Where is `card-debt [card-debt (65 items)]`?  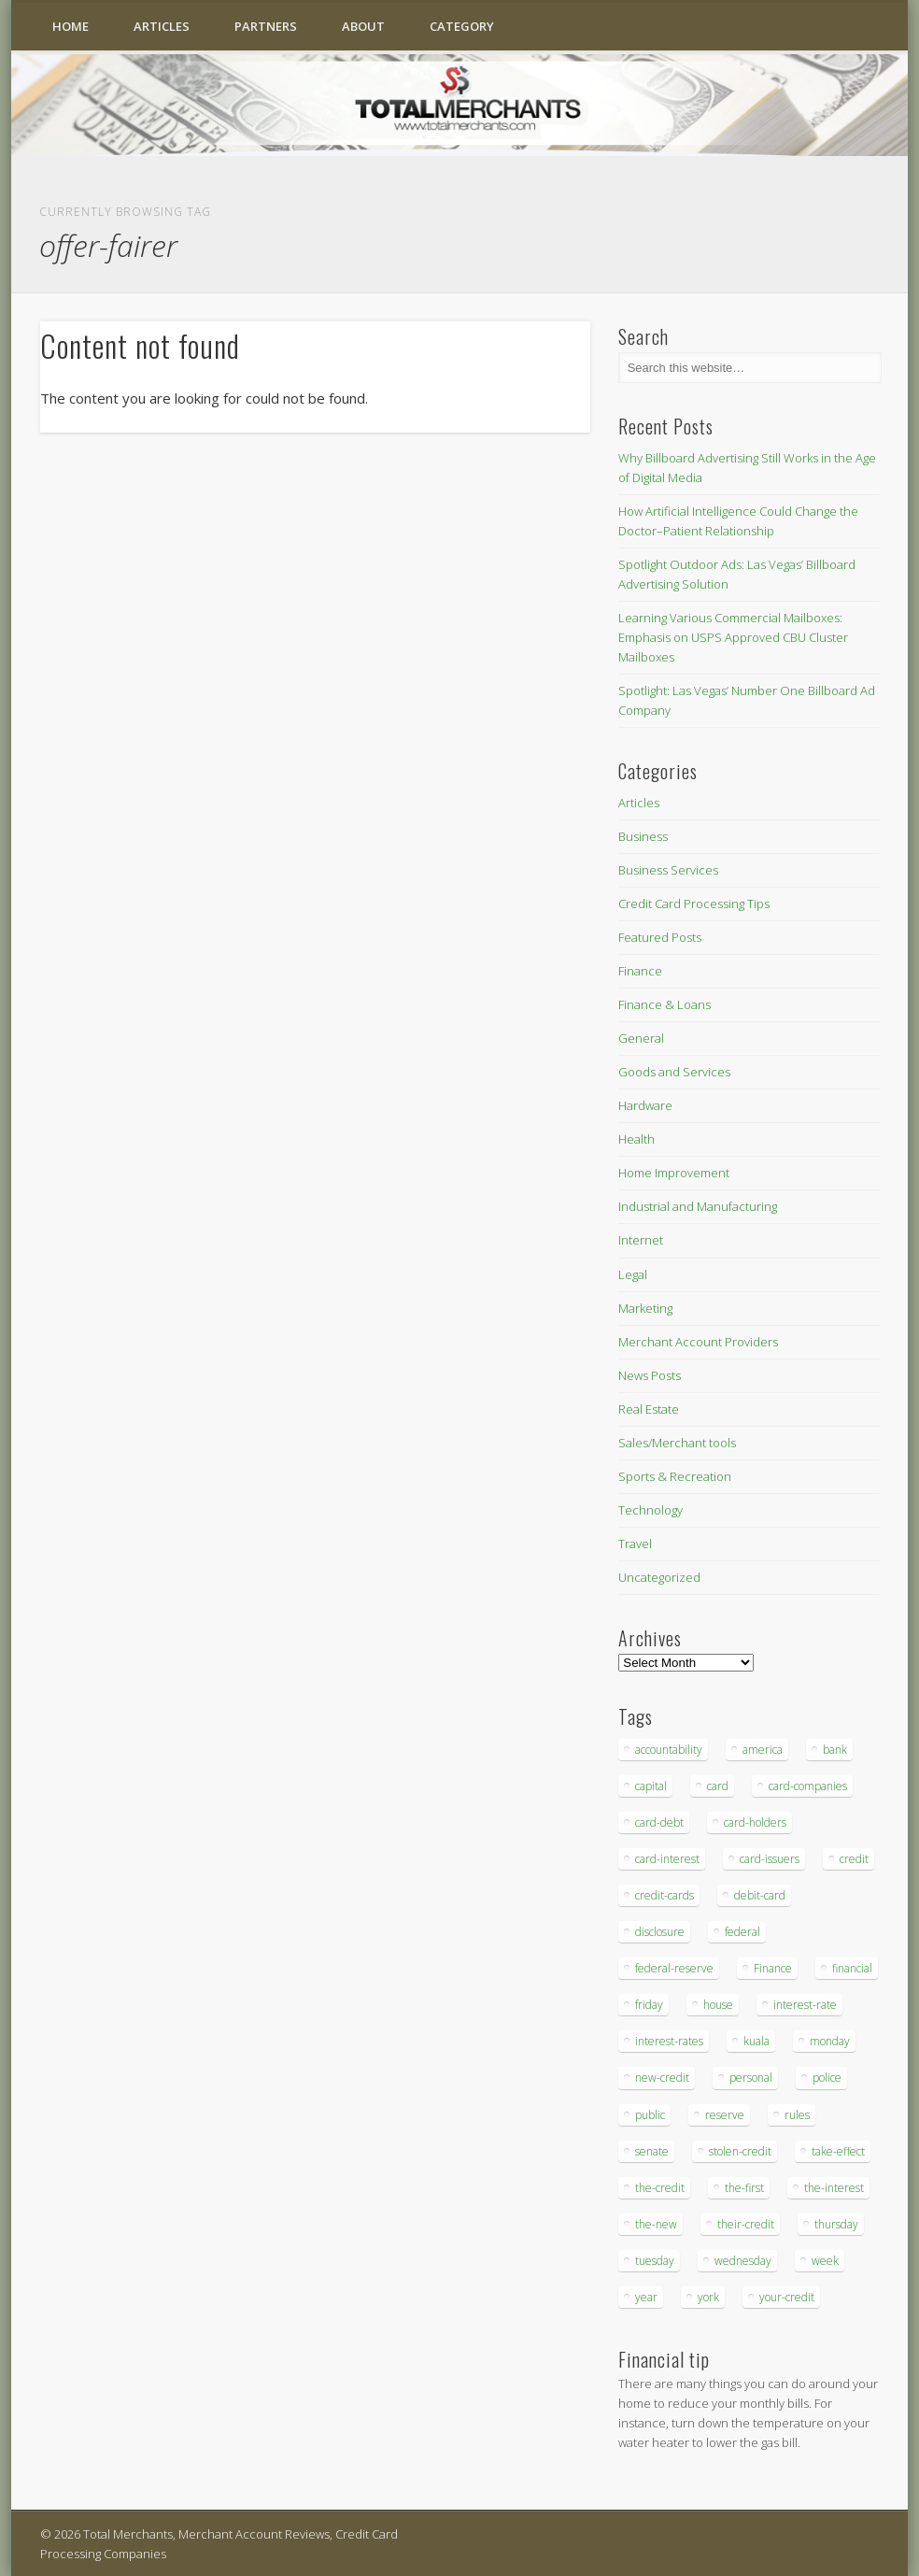 card-debt [card-debt (65 items)] is located at coordinates (659, 1822).